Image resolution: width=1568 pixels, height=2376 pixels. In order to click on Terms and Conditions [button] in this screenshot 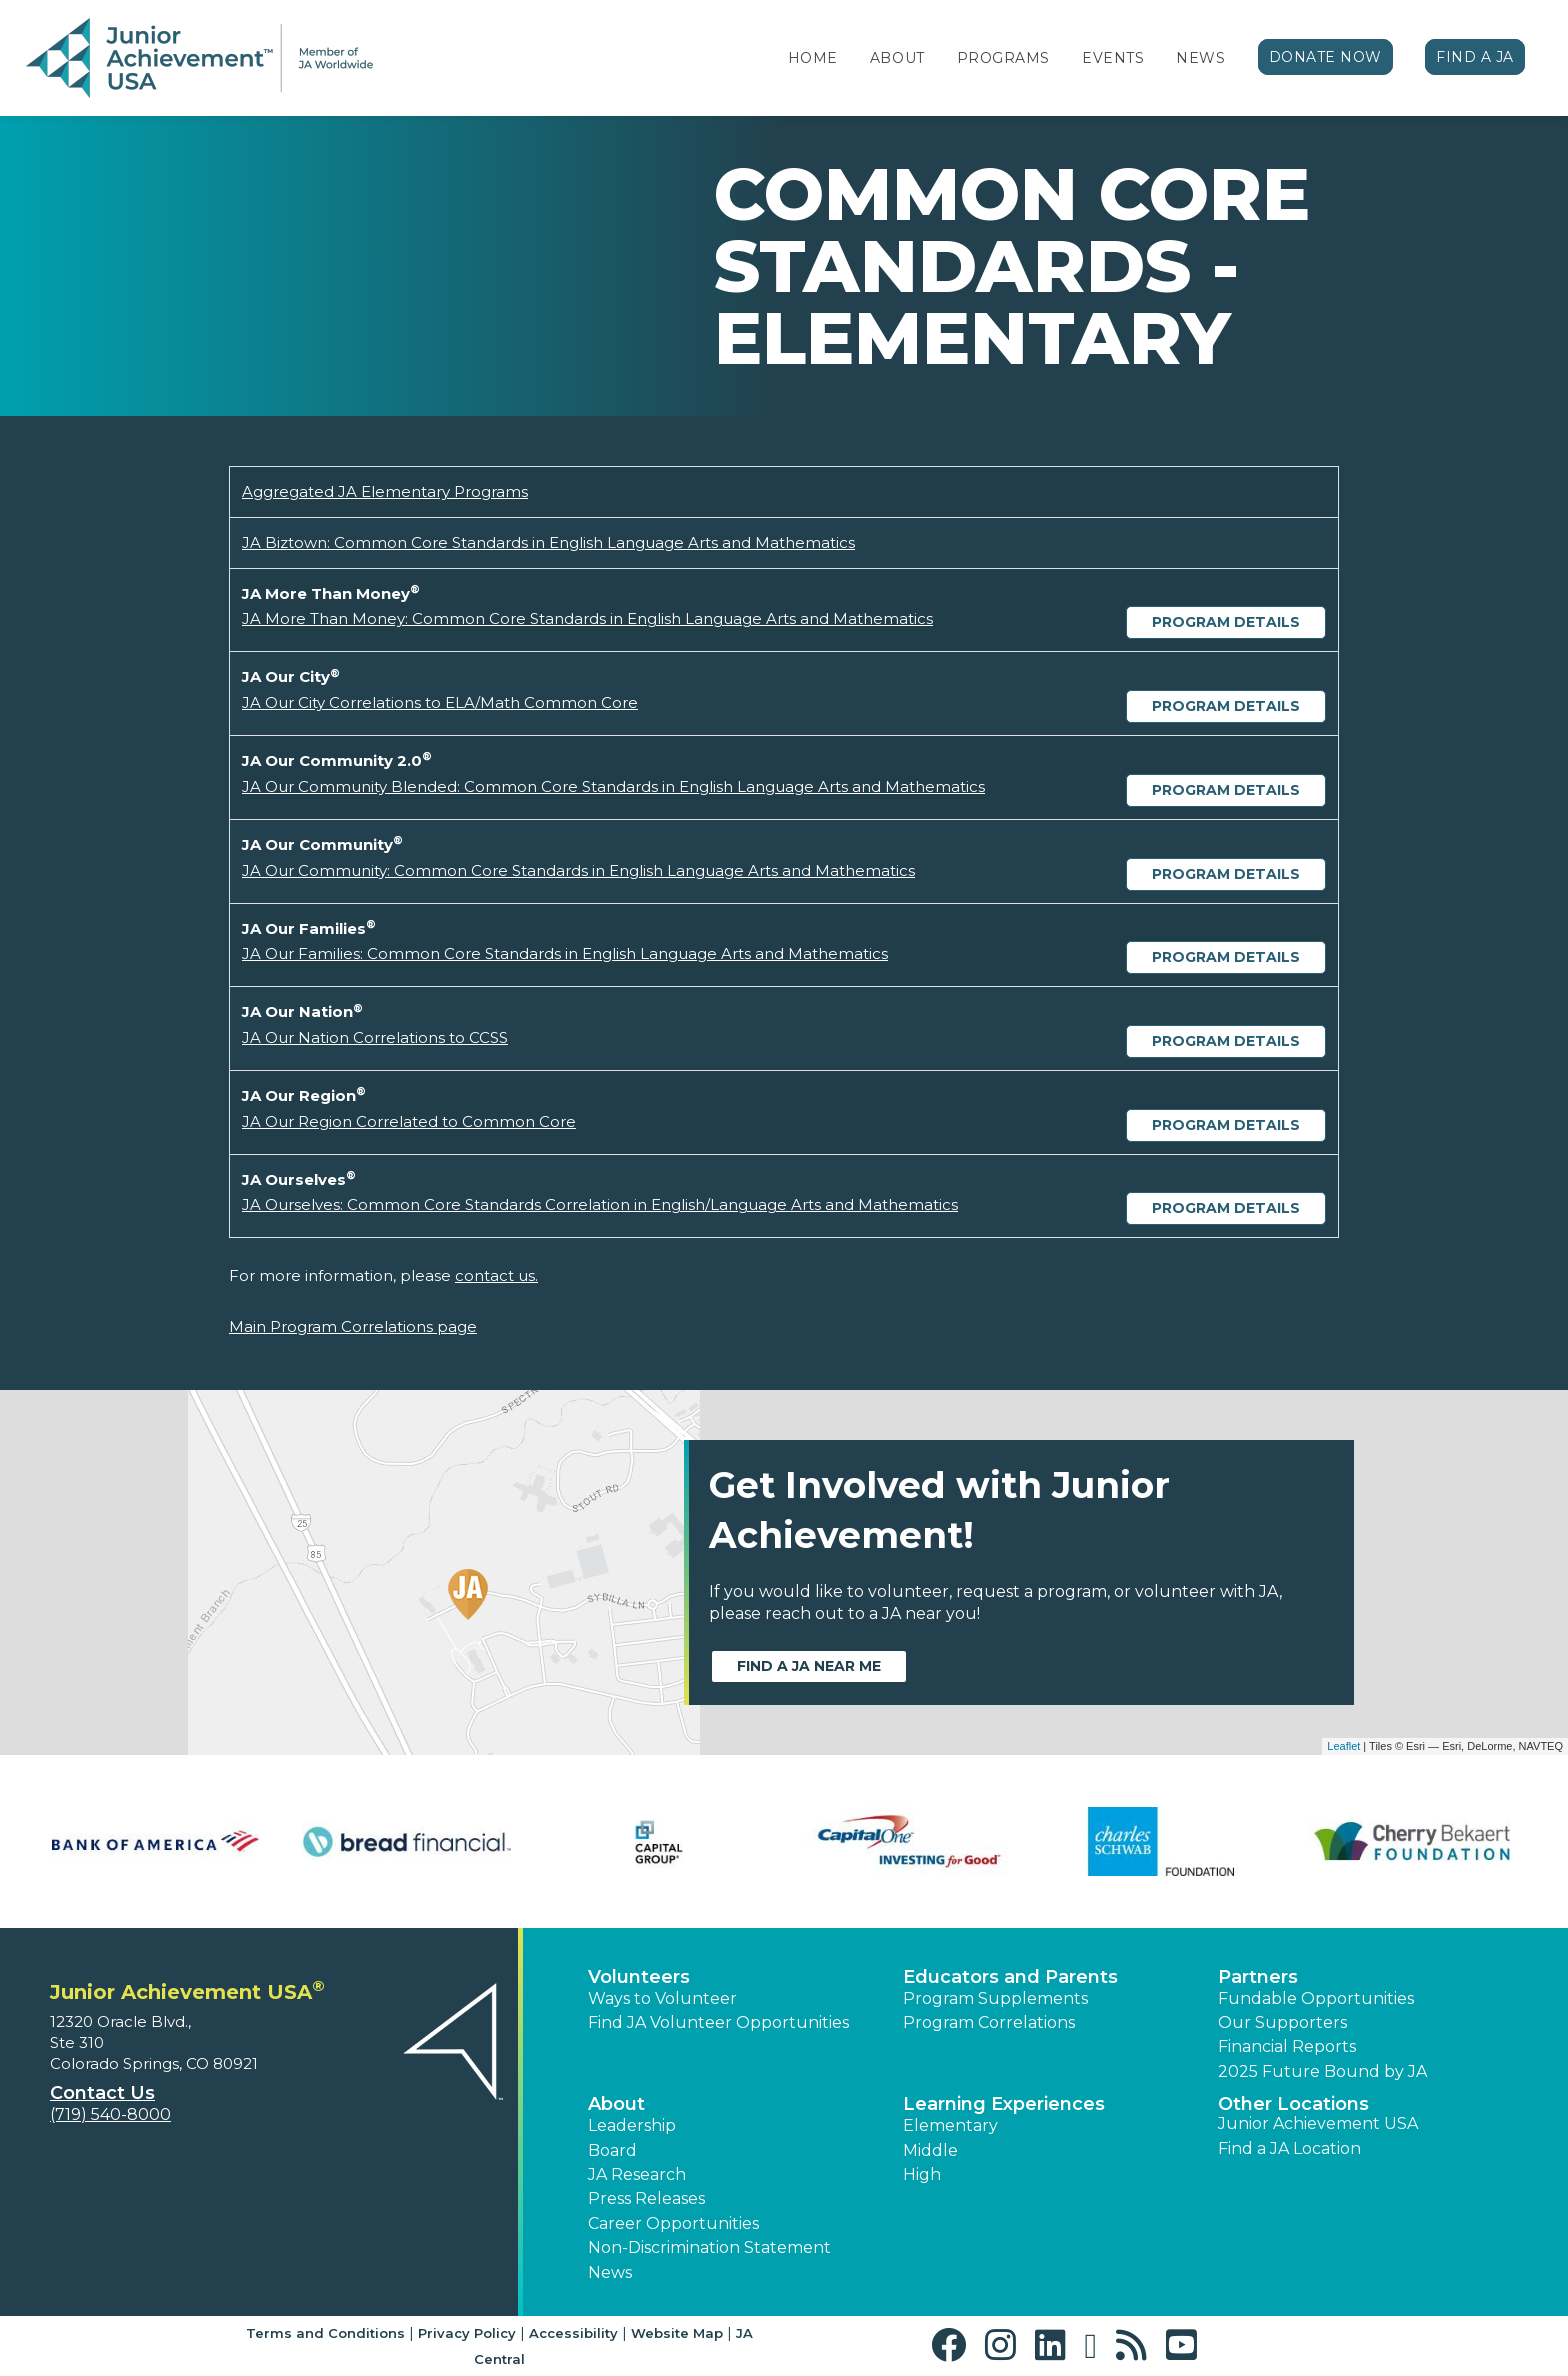, I will do `click(325, 2333)`.